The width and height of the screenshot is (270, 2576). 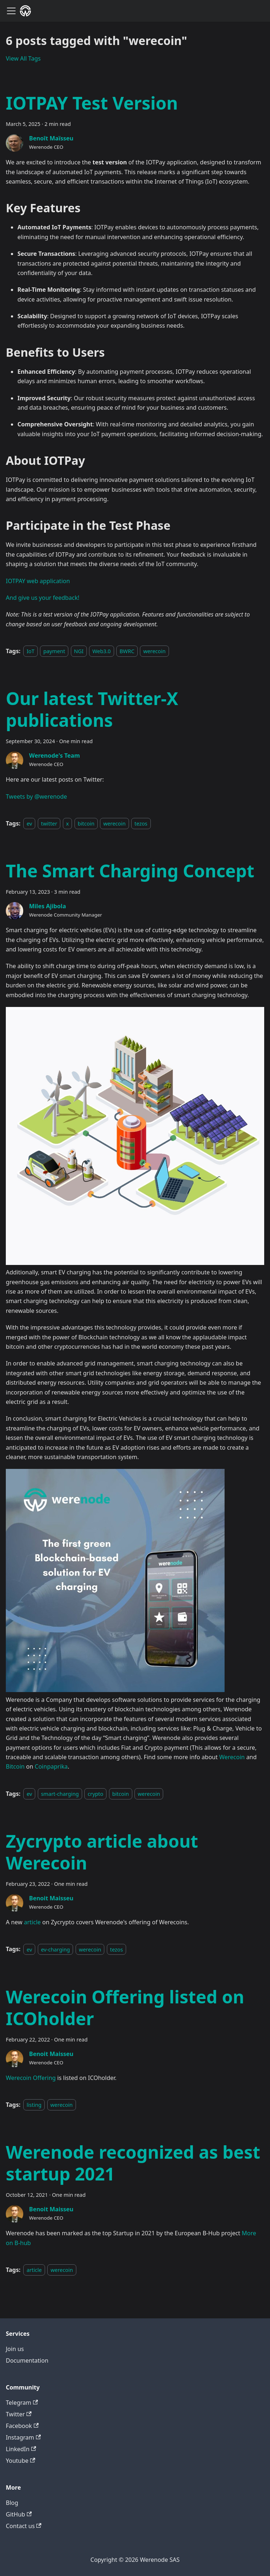 I want to click on listing, so click(x=34, y=2104).